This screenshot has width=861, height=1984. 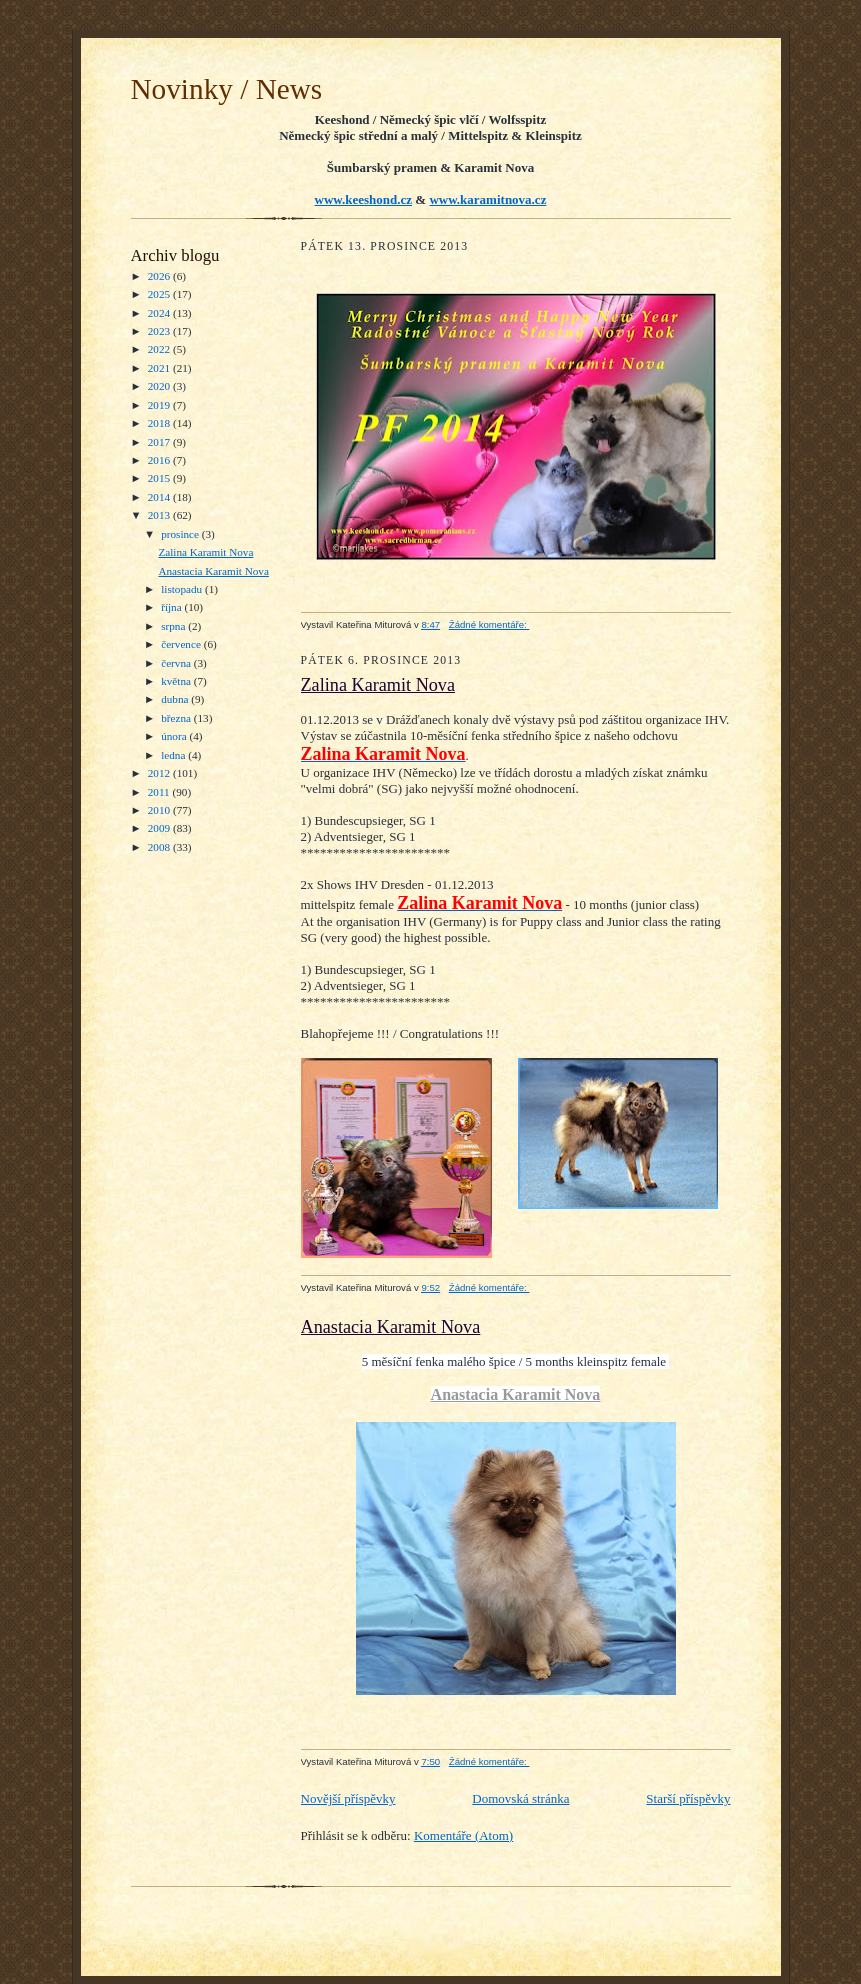 What do you see at coordinates (160, 423) in the screenshot?
I see `2018` at bounding box center [160, 423].